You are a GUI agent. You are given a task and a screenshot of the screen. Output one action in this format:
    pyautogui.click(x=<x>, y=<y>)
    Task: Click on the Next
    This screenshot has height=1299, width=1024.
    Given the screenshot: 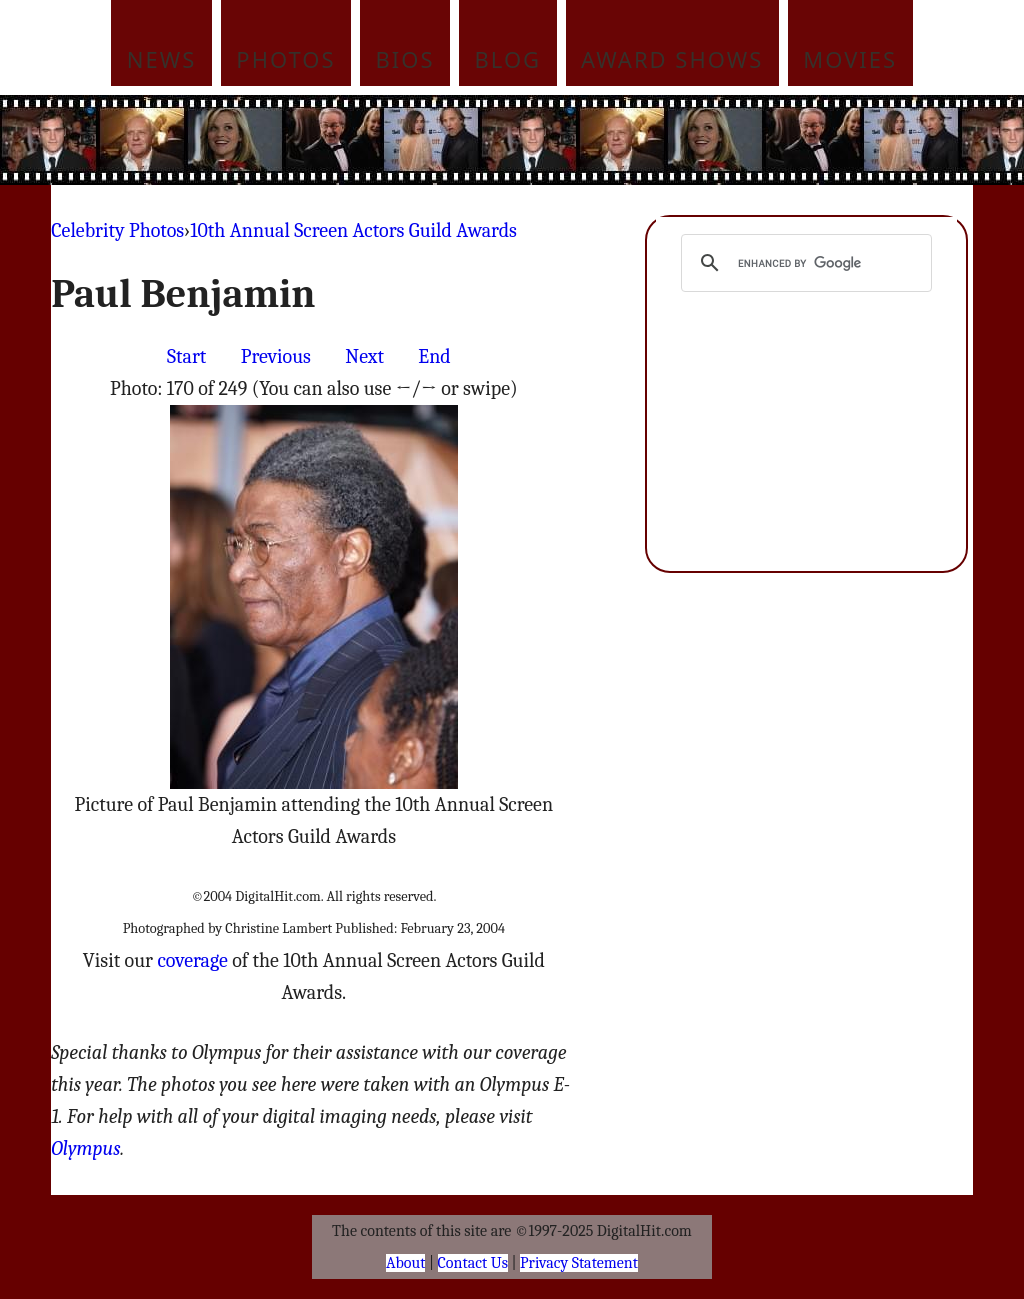 What is the action you would take?
    pyautogui.click(x=364, y=356)
    